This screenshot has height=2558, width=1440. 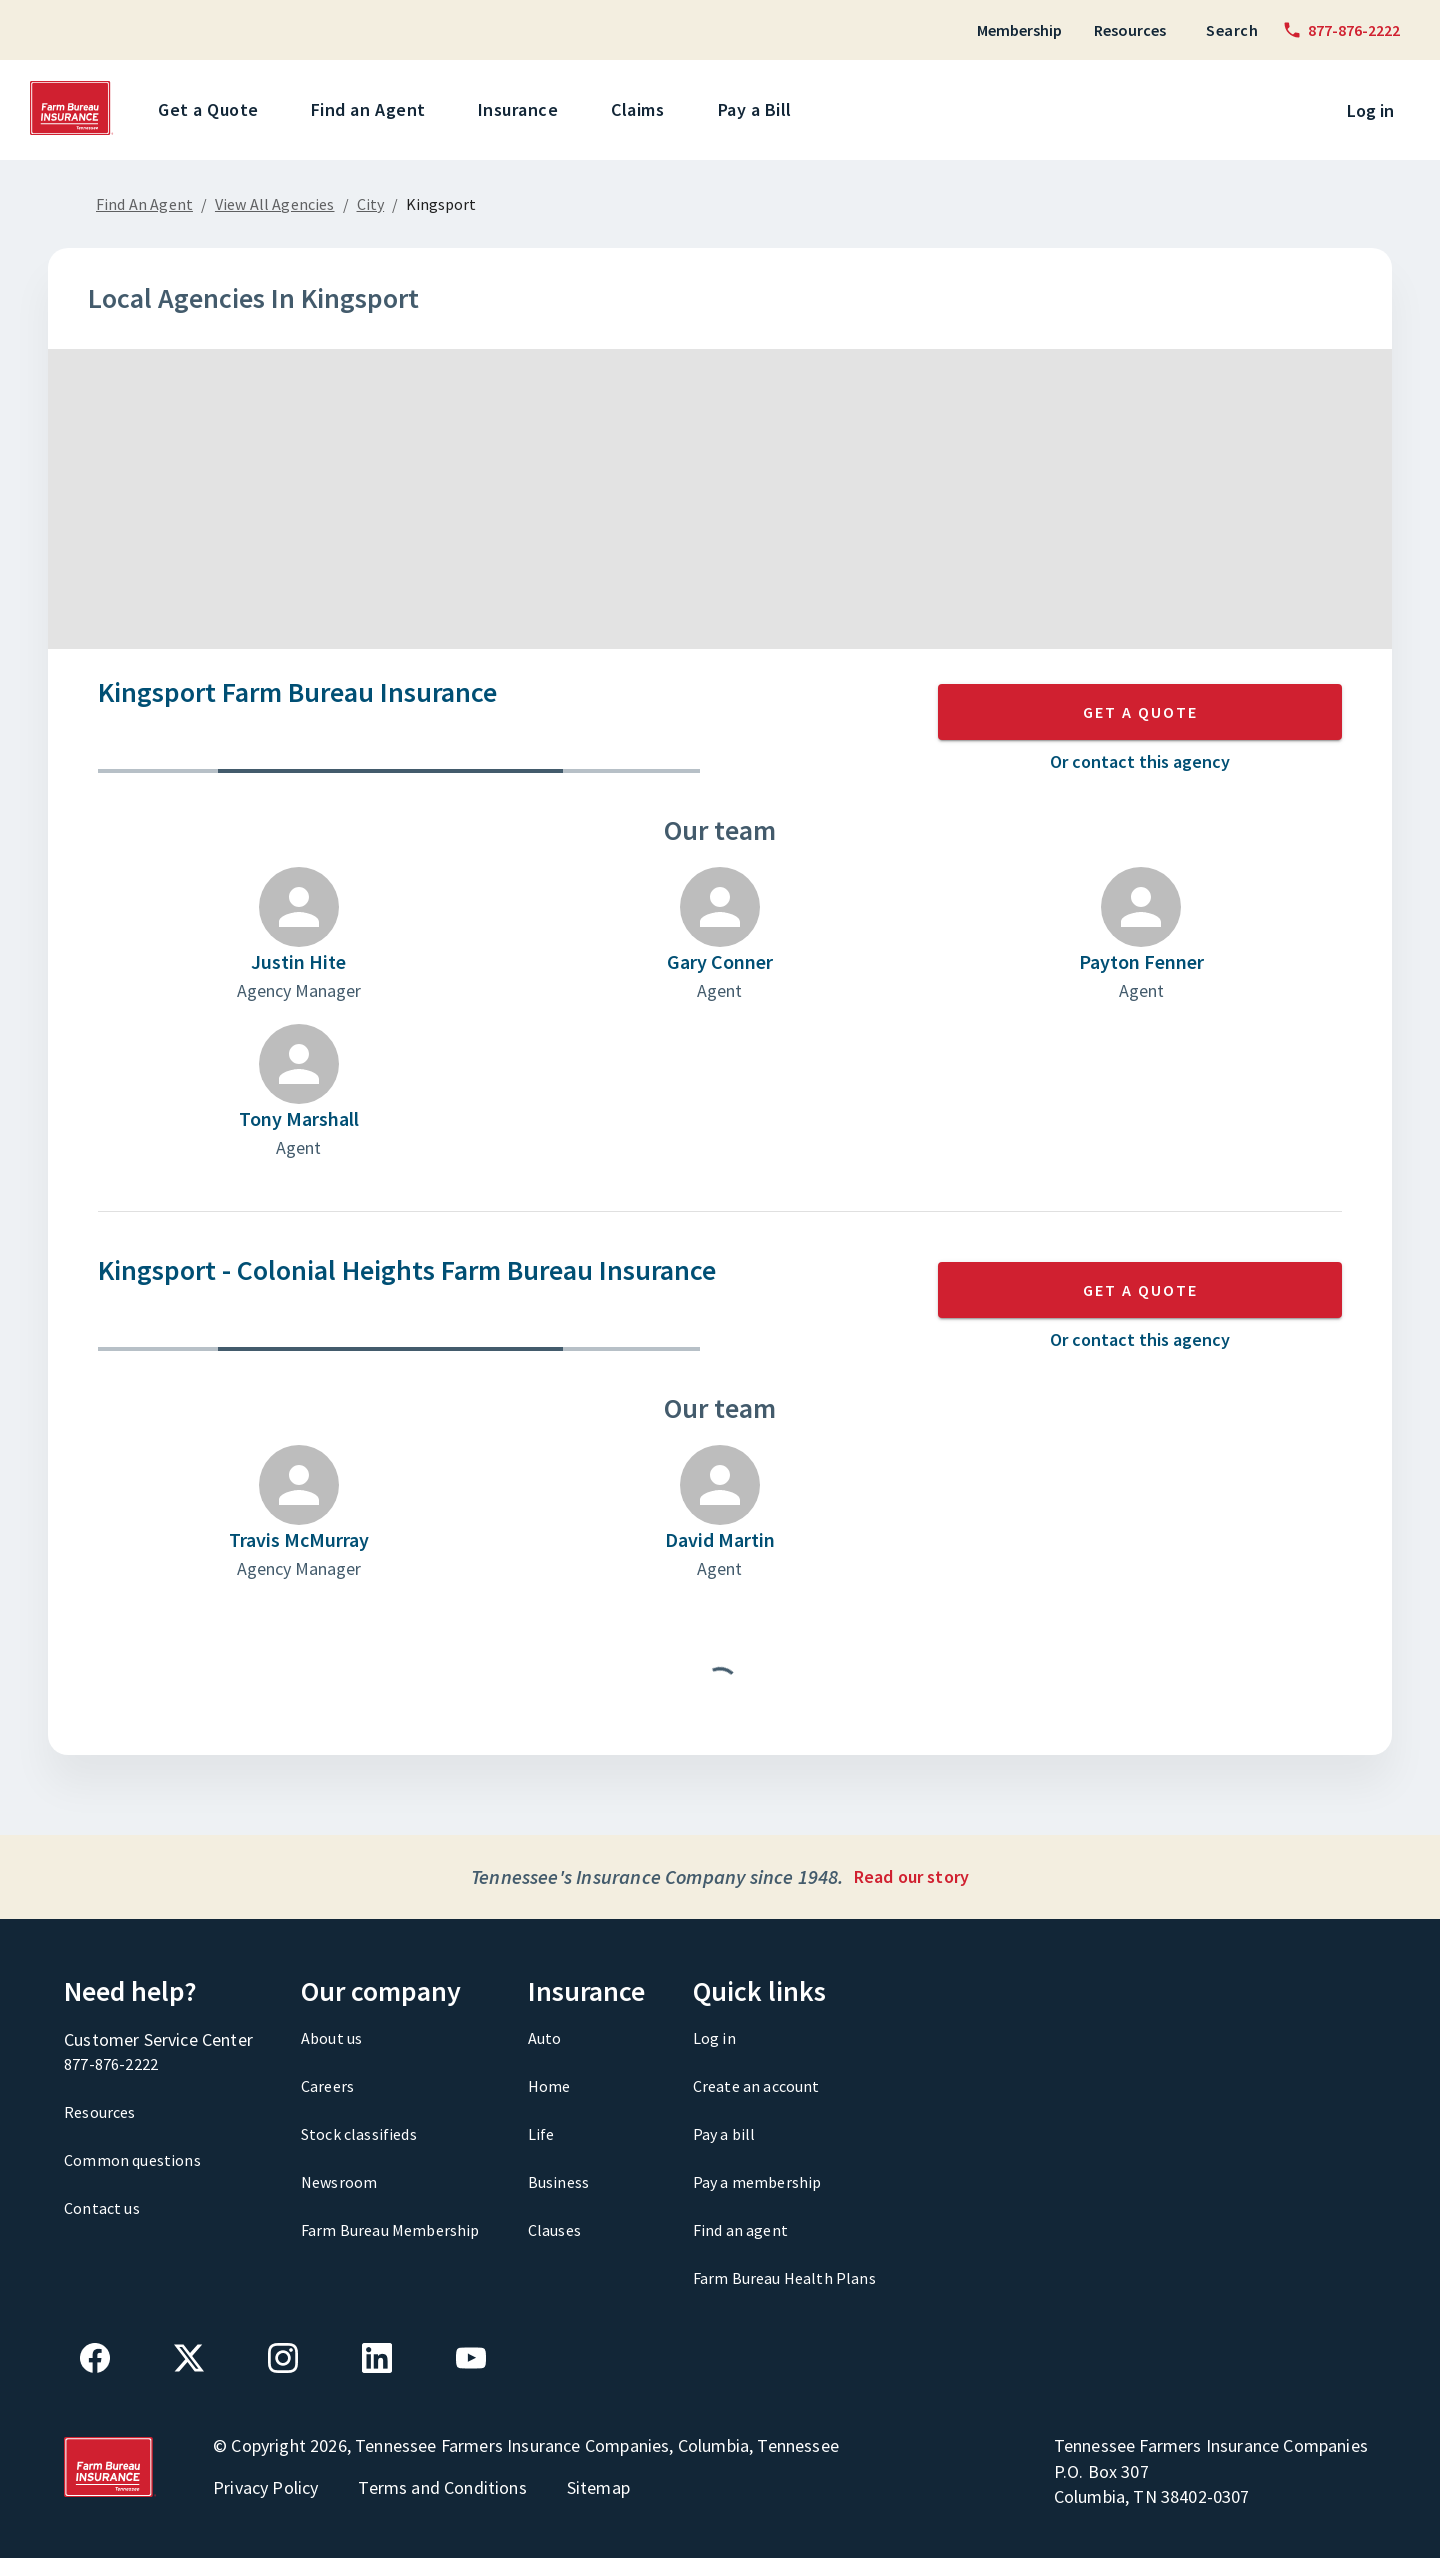 I want to click on Home, so click(x=549, y=2086).